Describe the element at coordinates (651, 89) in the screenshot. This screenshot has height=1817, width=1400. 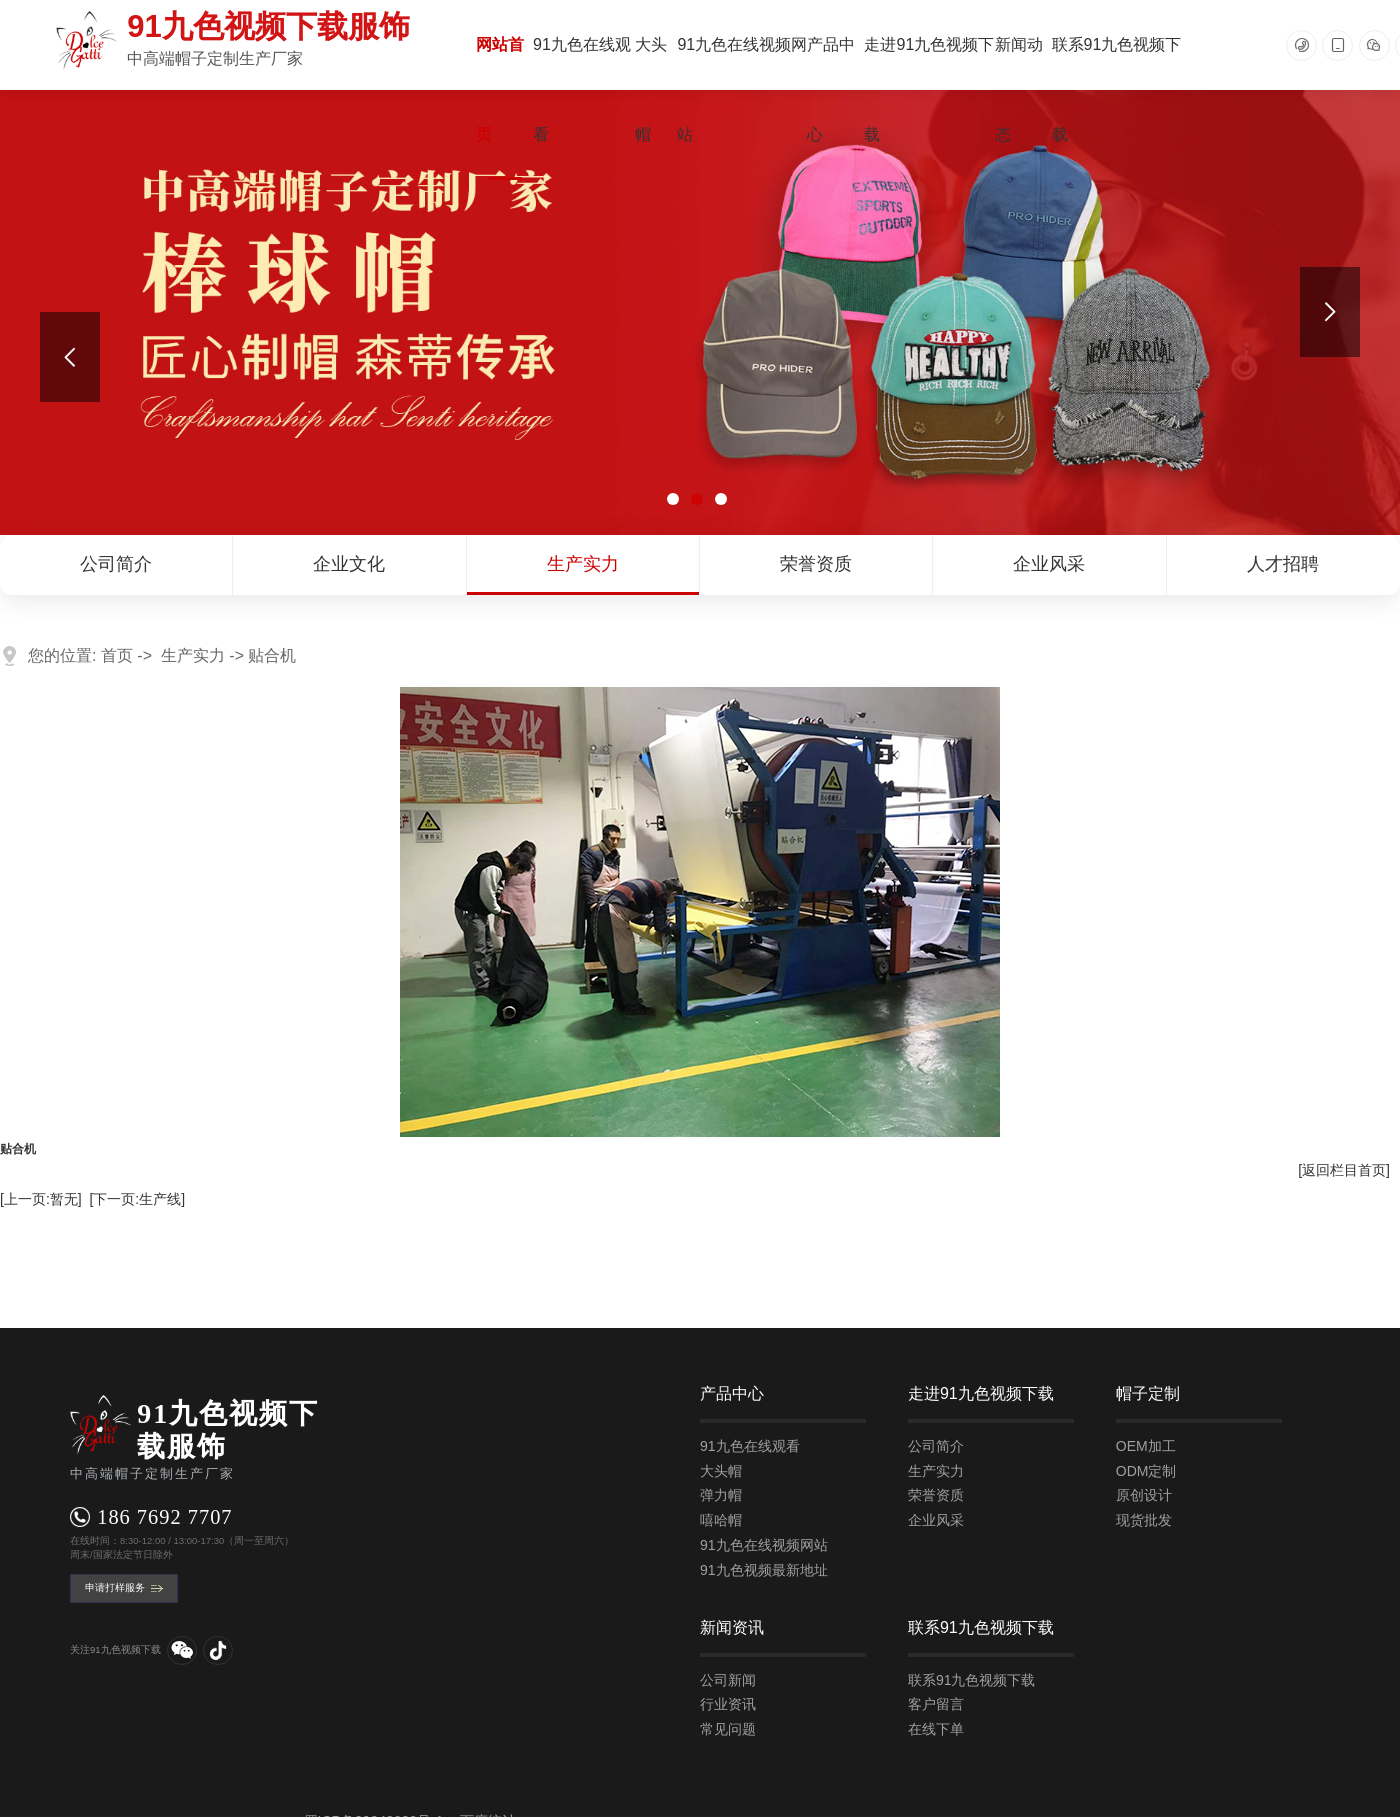
I see `大头帽` at that location.